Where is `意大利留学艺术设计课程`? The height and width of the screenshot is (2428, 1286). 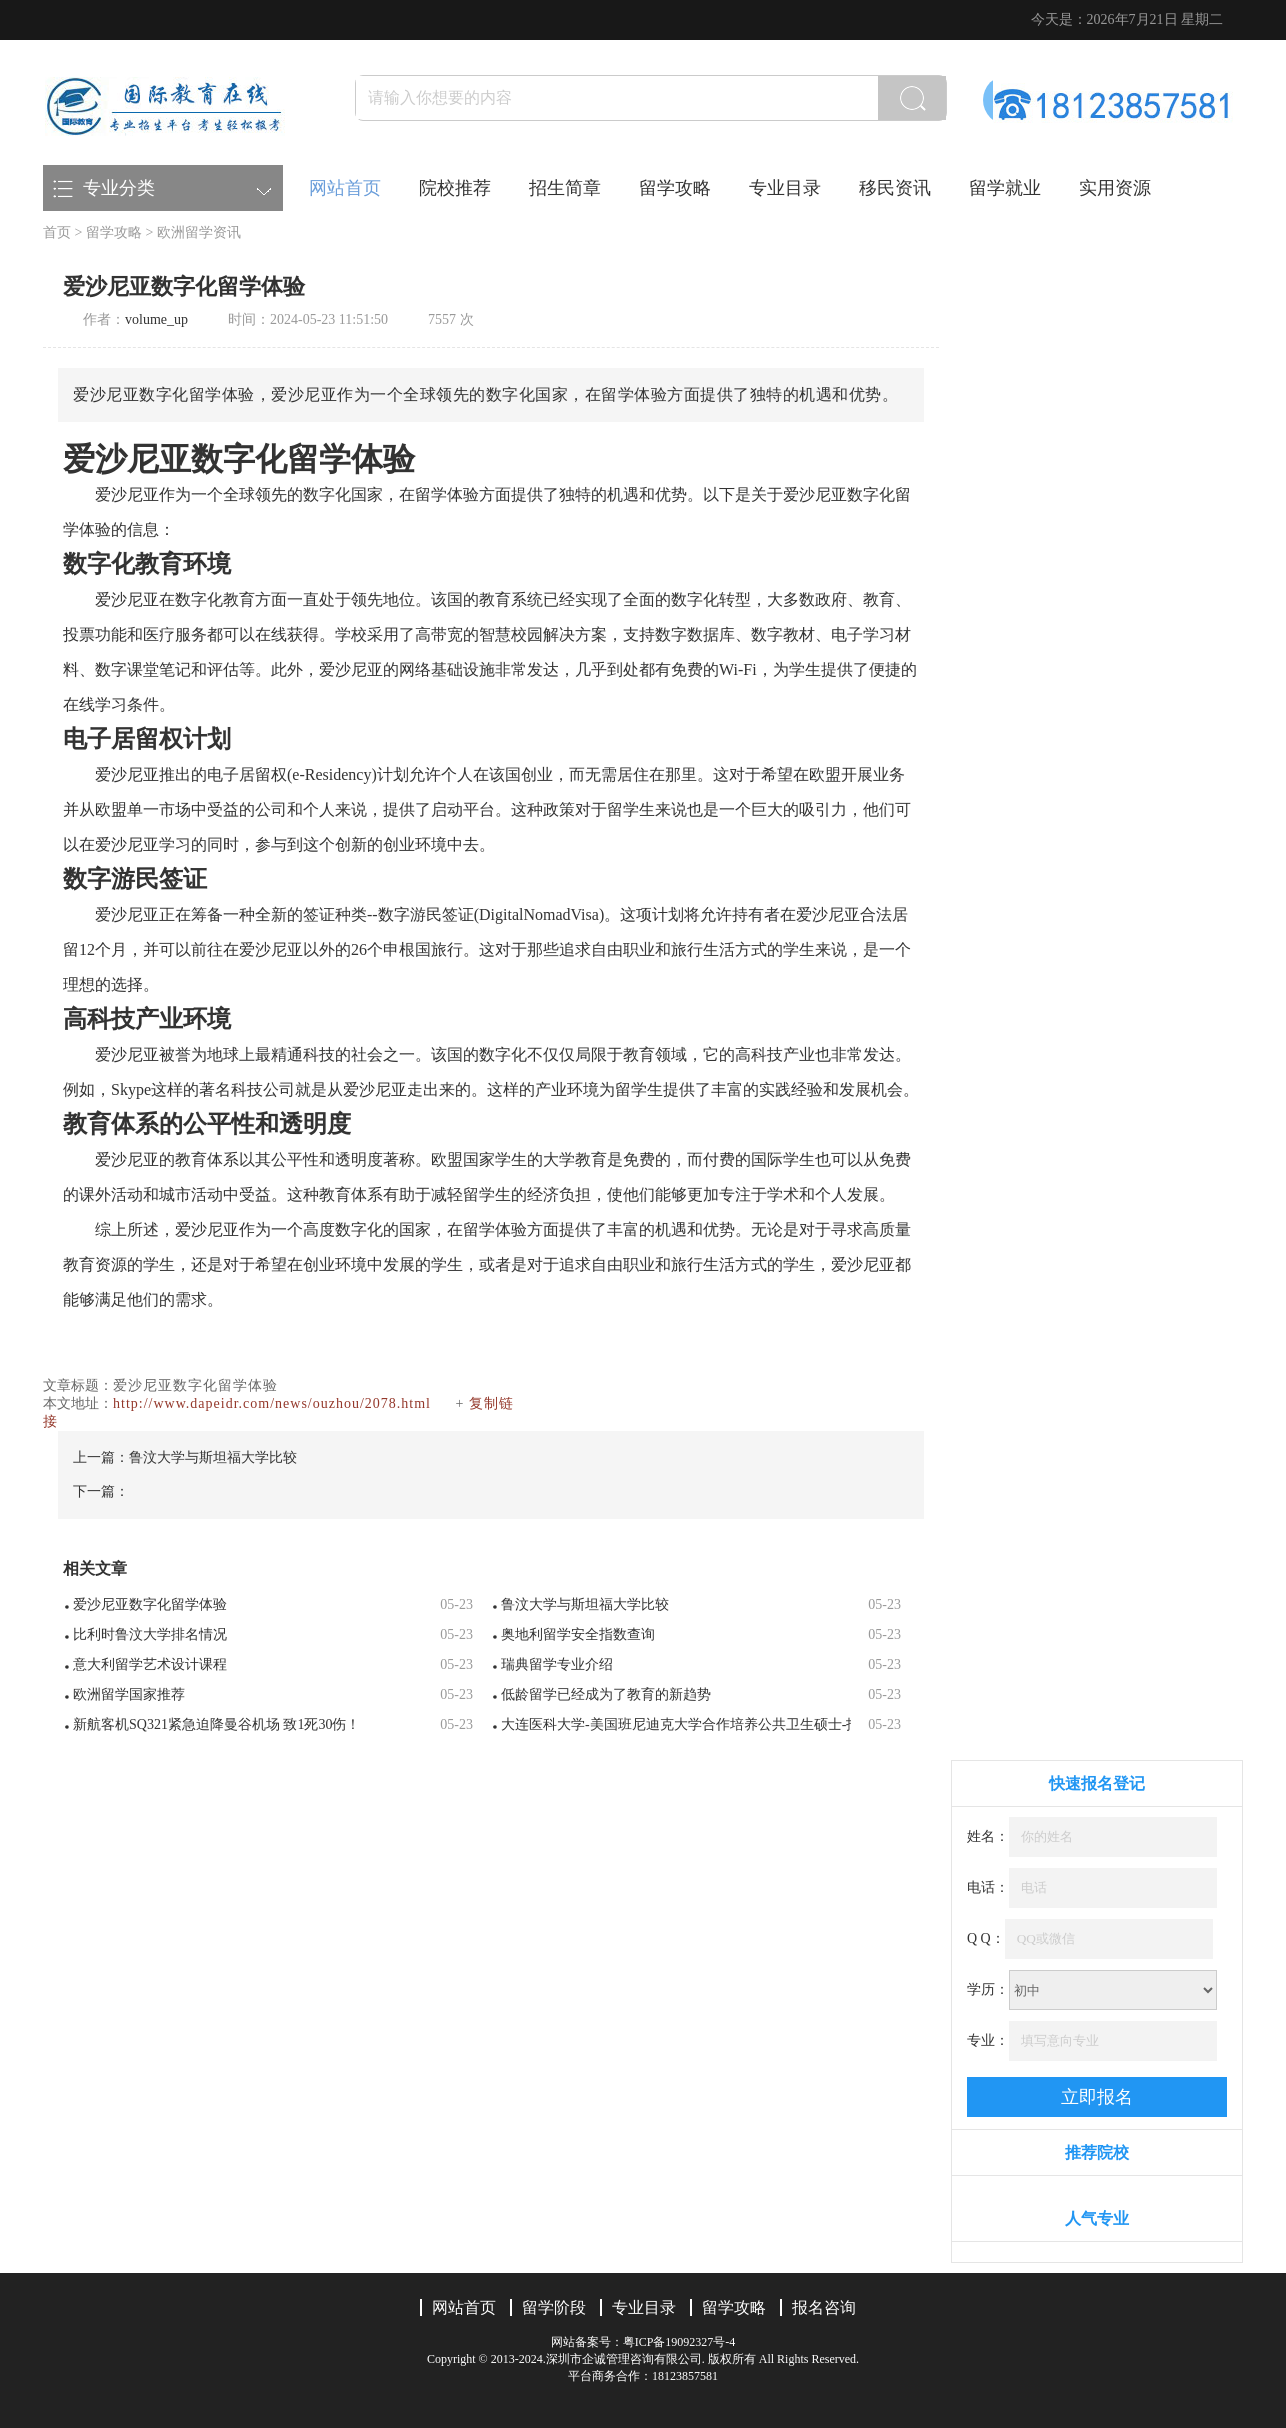 意大利留学艺术设计课程 is located at coordinates (150, 1664).